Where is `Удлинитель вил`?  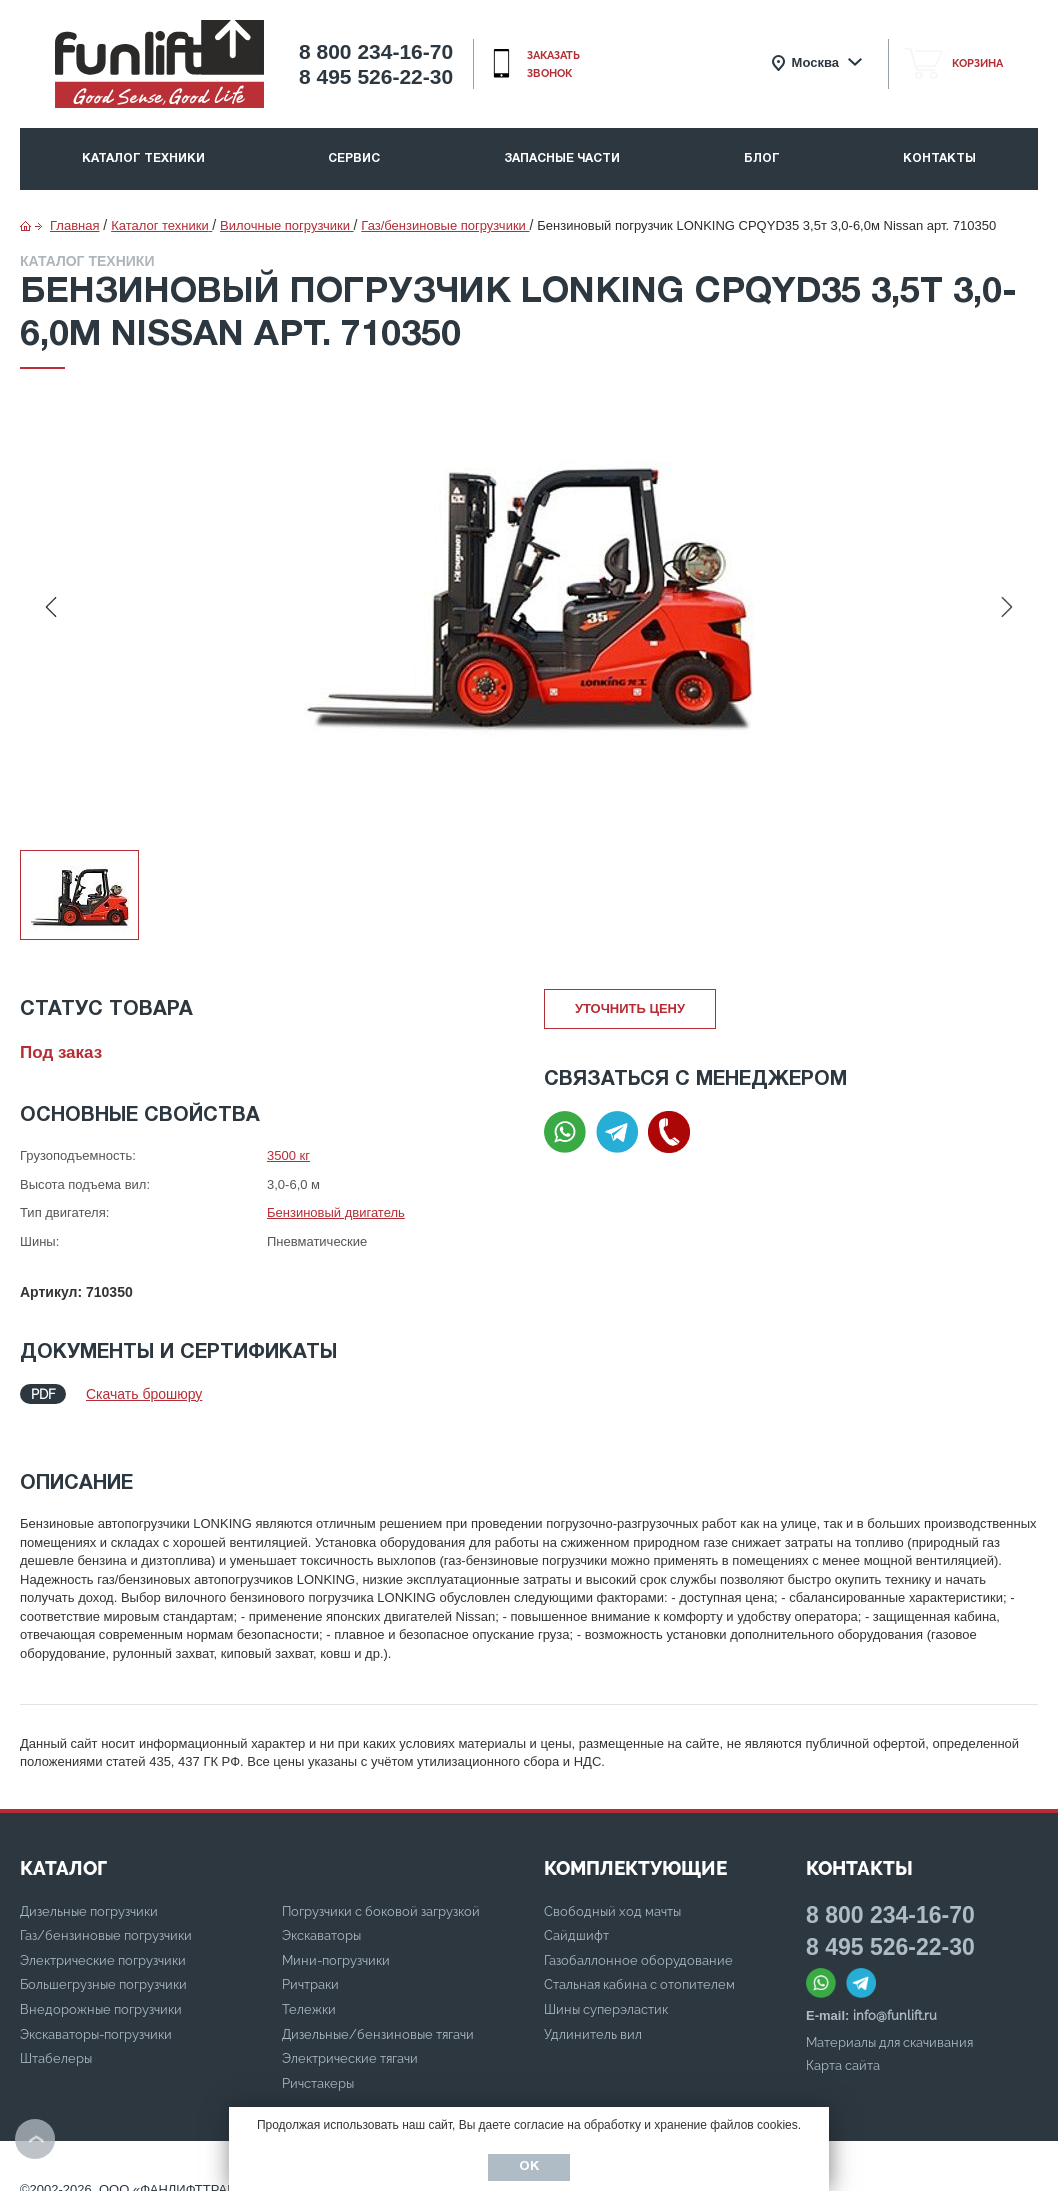
Удлинитель вил is located at coordinates (593, 2014).